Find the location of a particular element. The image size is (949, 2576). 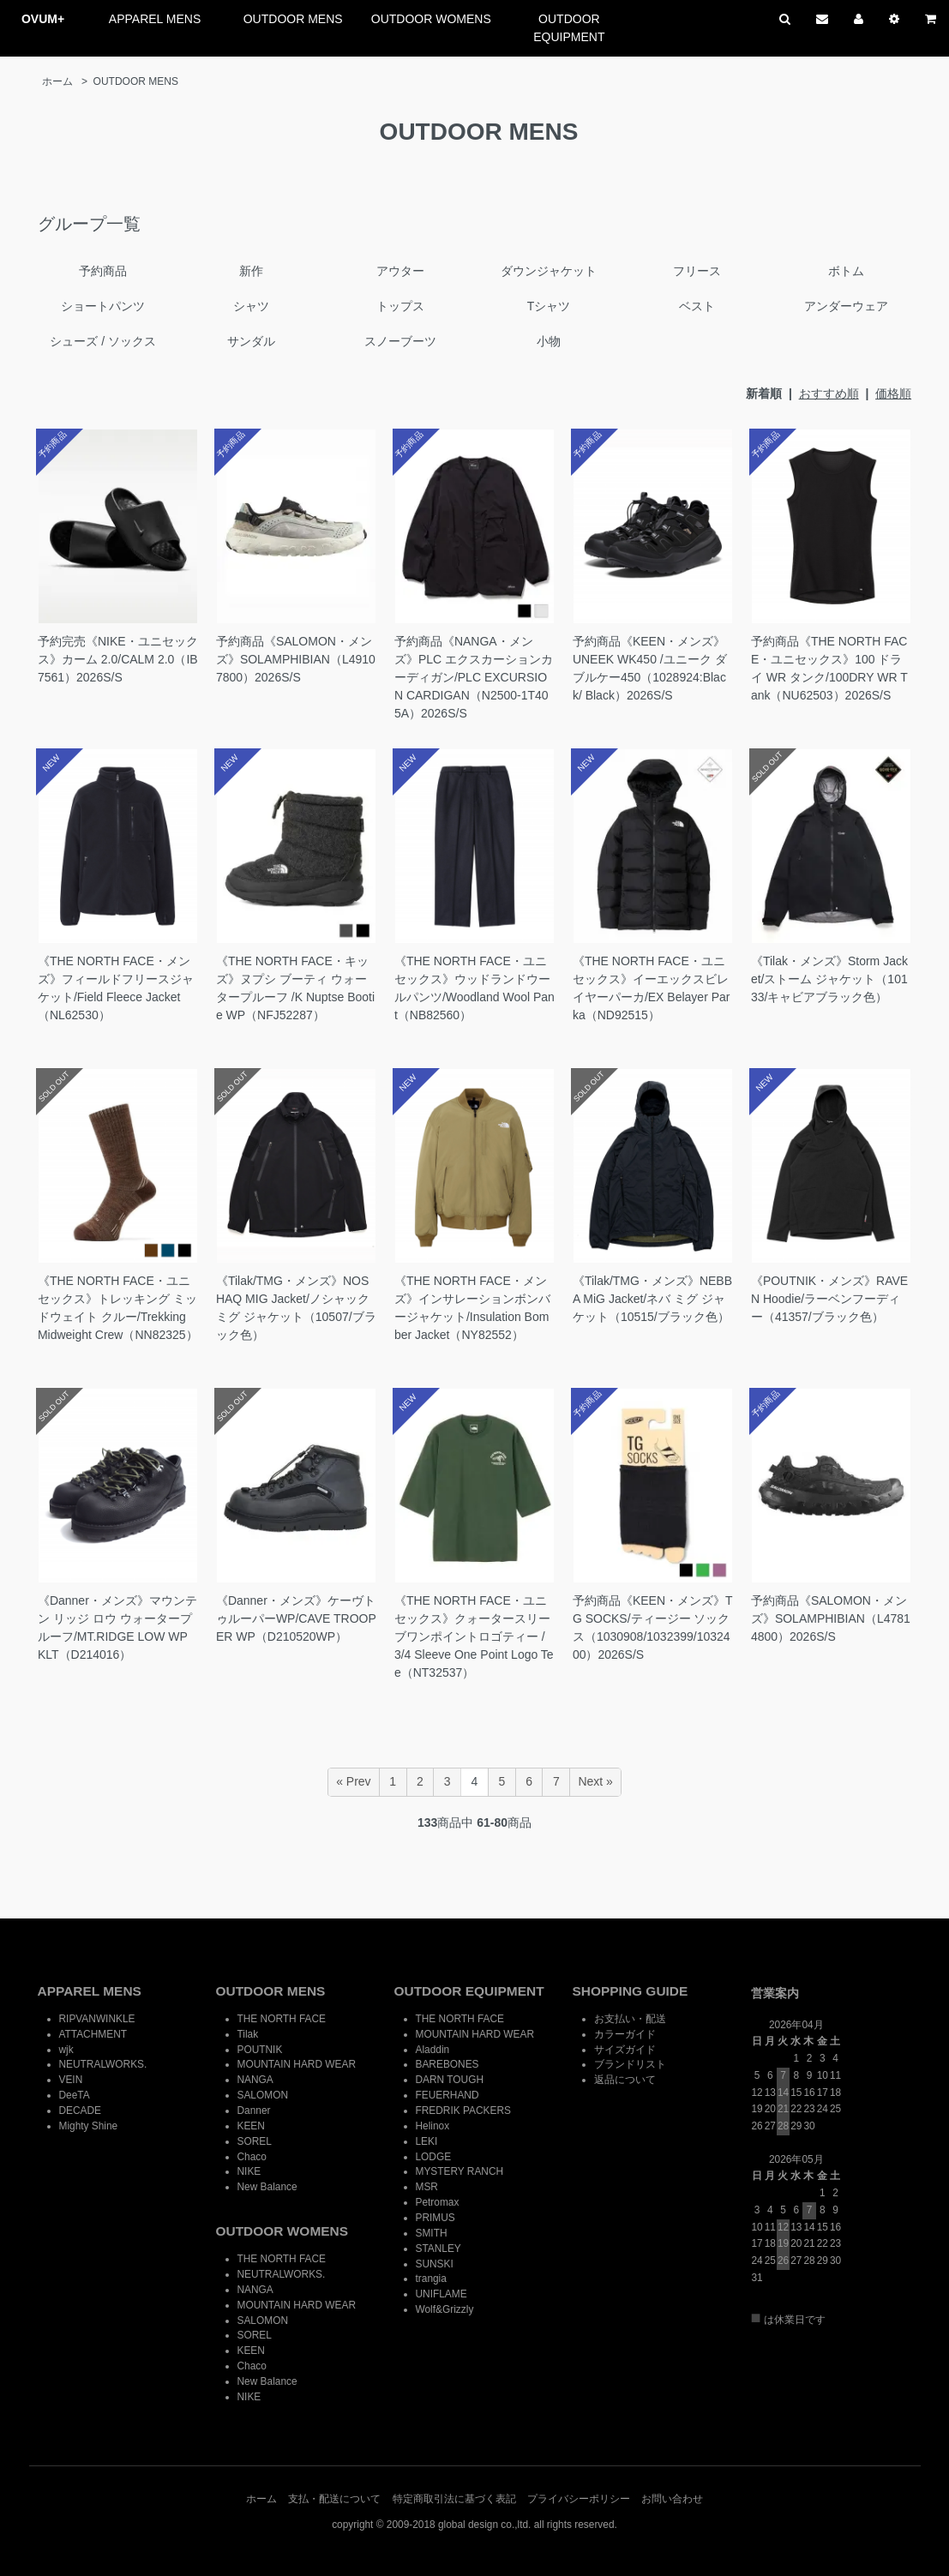

トップス is located at coordinates (400, 306).